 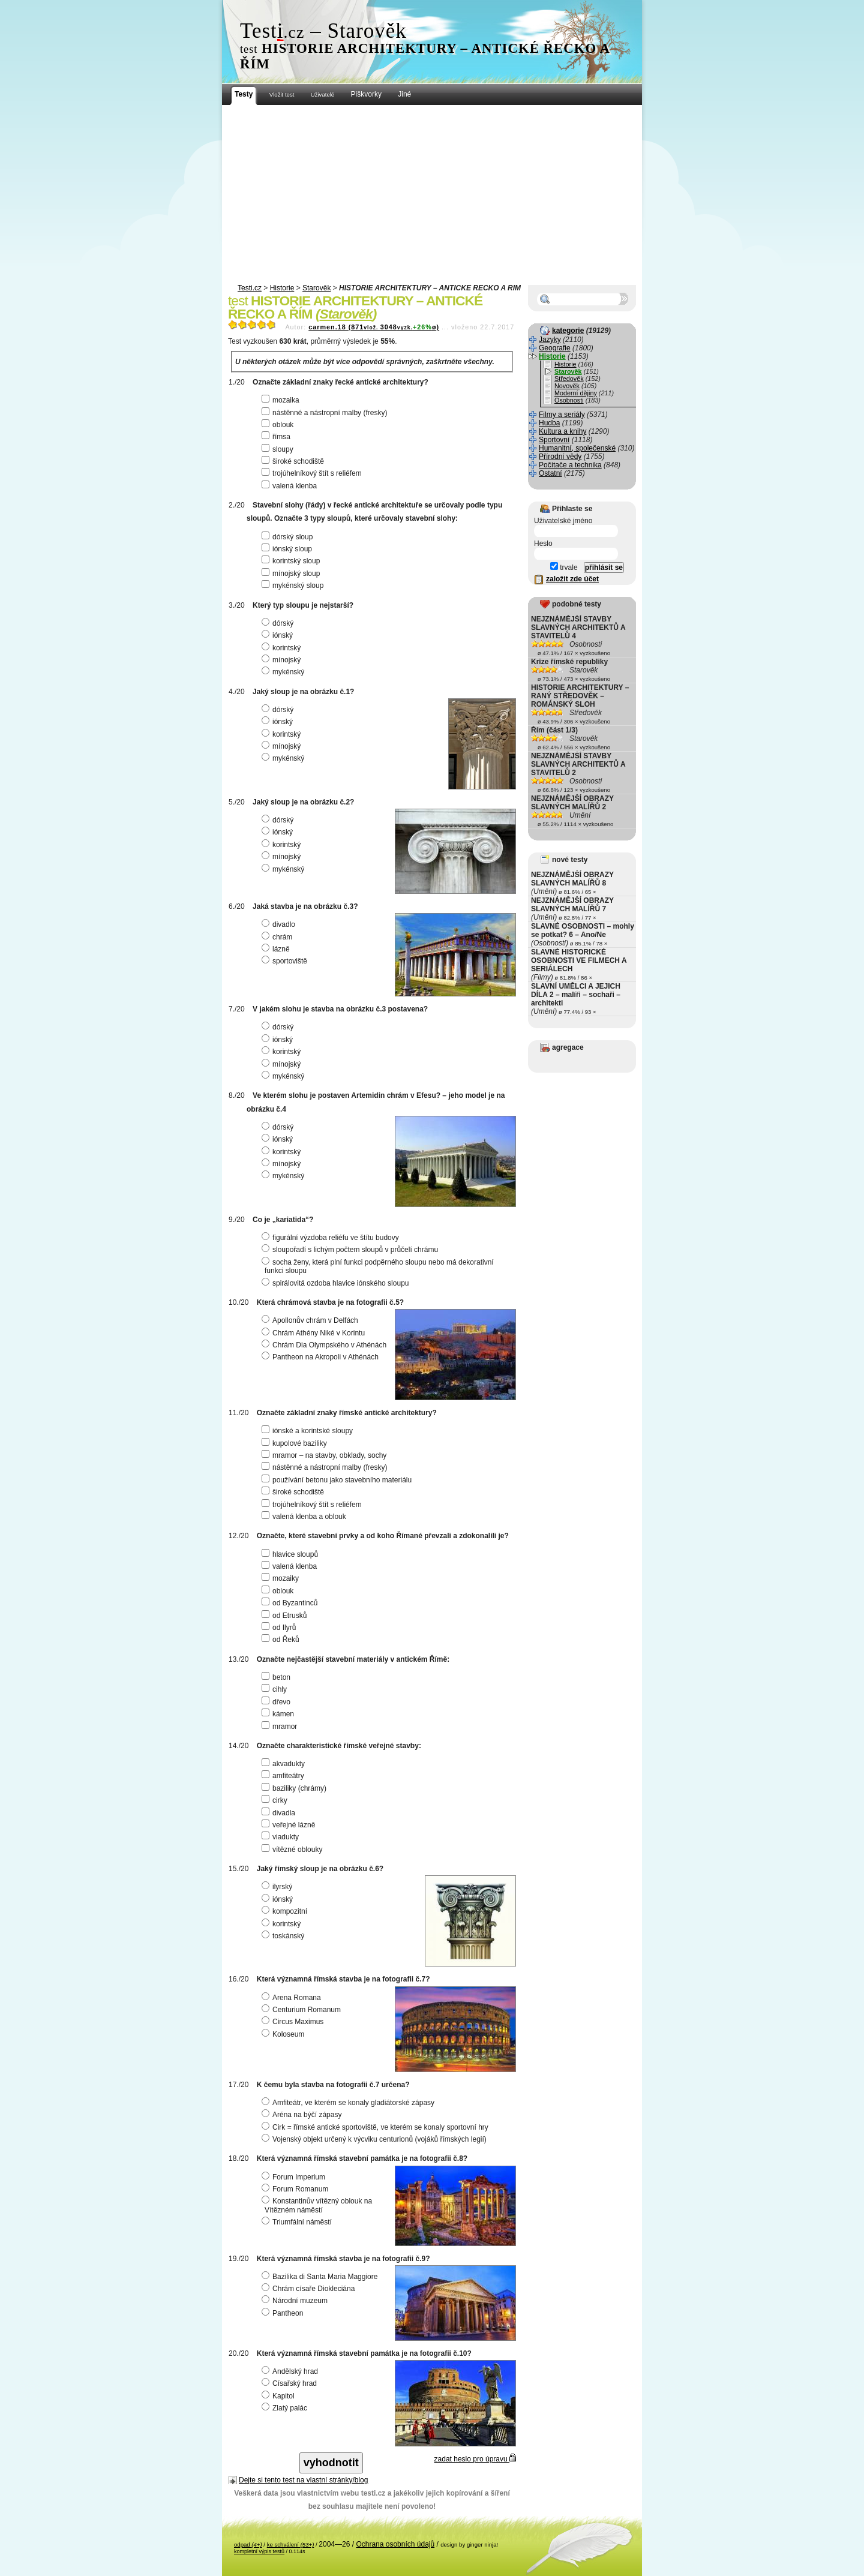 What do you see at coordinates (311, 1320) in the screenshot?
I see `Apollonův chrám v Delfách` at bounding box center [311, 1320].